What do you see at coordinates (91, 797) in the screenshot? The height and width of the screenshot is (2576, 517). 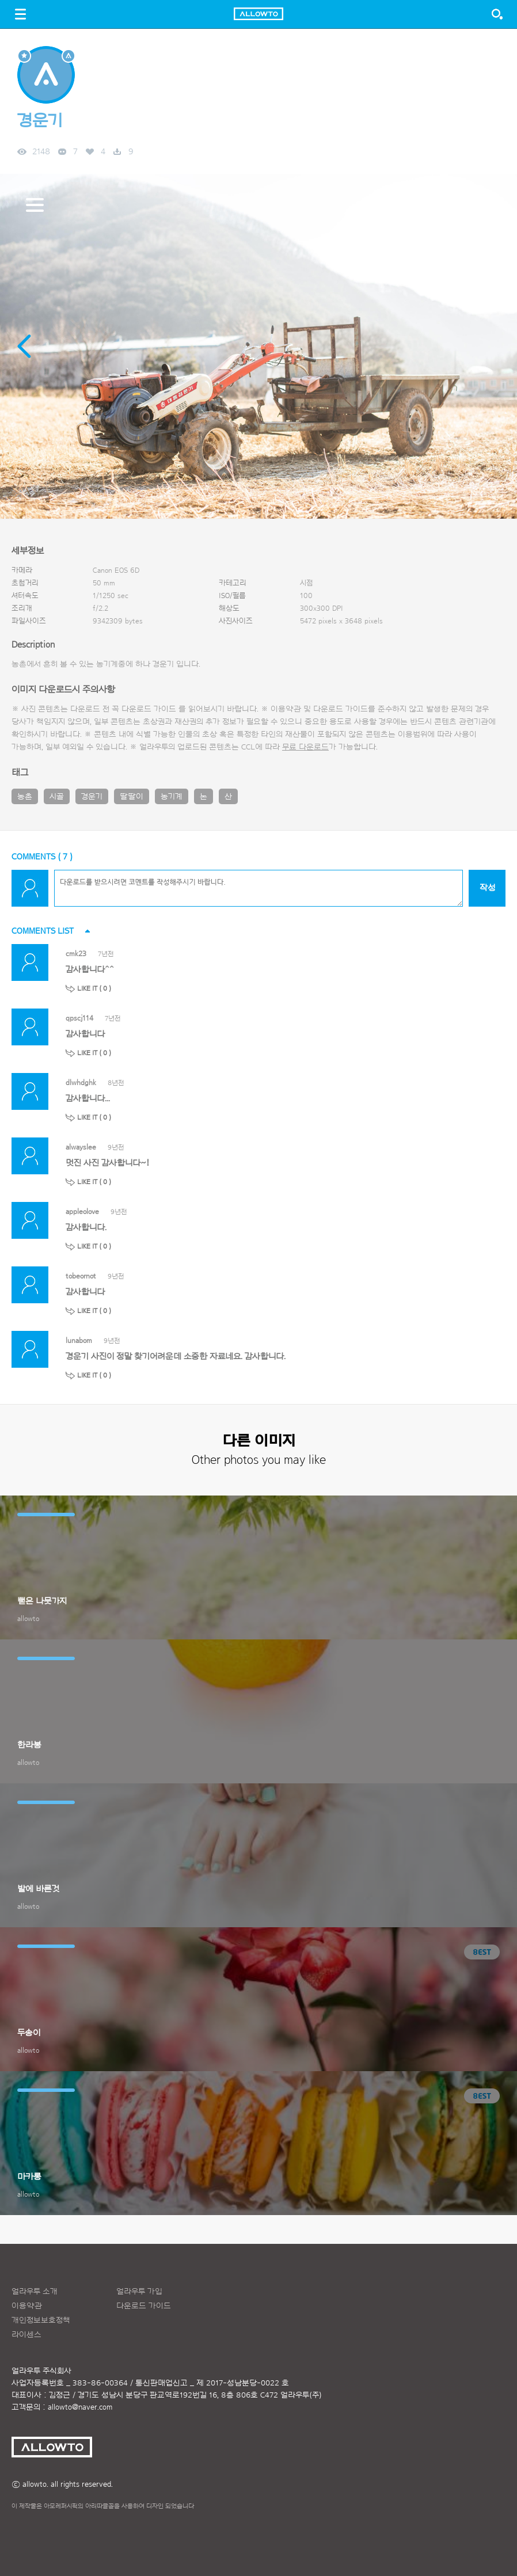 I see `경운기` at bounding box center [91, 797].